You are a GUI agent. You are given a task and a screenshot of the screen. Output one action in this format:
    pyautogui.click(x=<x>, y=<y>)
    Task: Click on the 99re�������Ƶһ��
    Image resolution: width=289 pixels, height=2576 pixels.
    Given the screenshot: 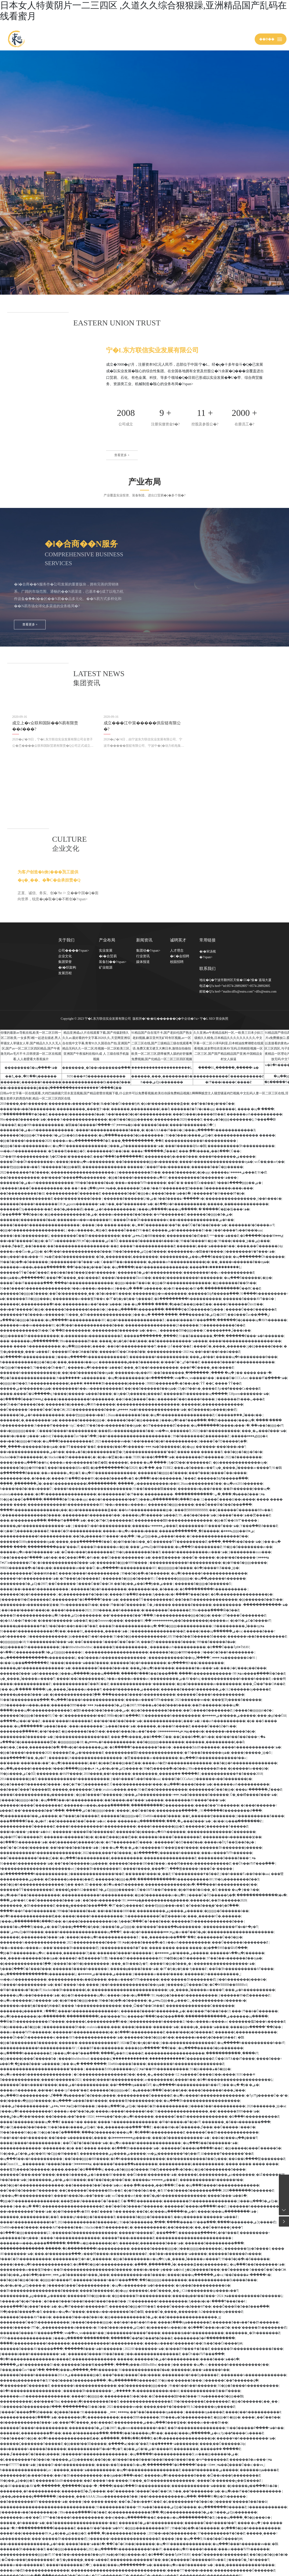 What is the action you would take?
    pyautogui.click(x=79, y=1341)
    